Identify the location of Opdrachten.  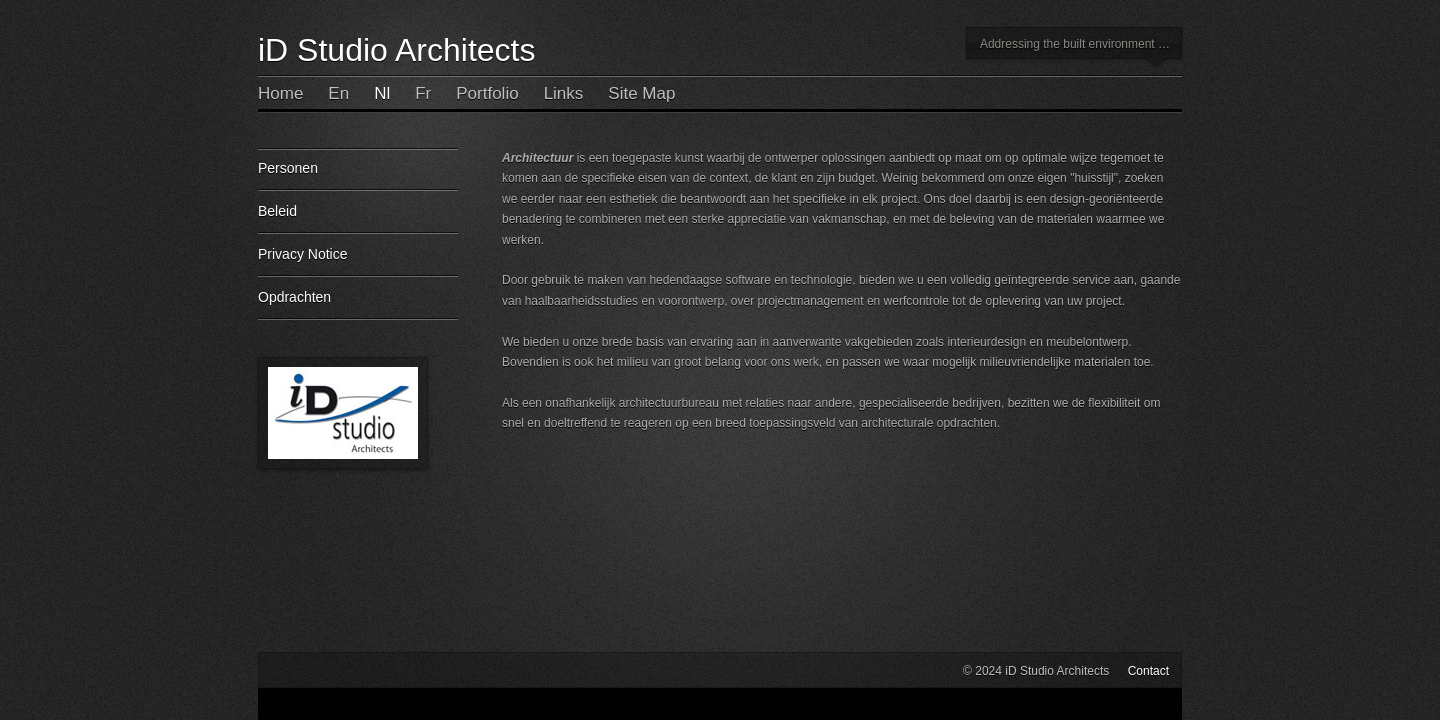
(358, 304).